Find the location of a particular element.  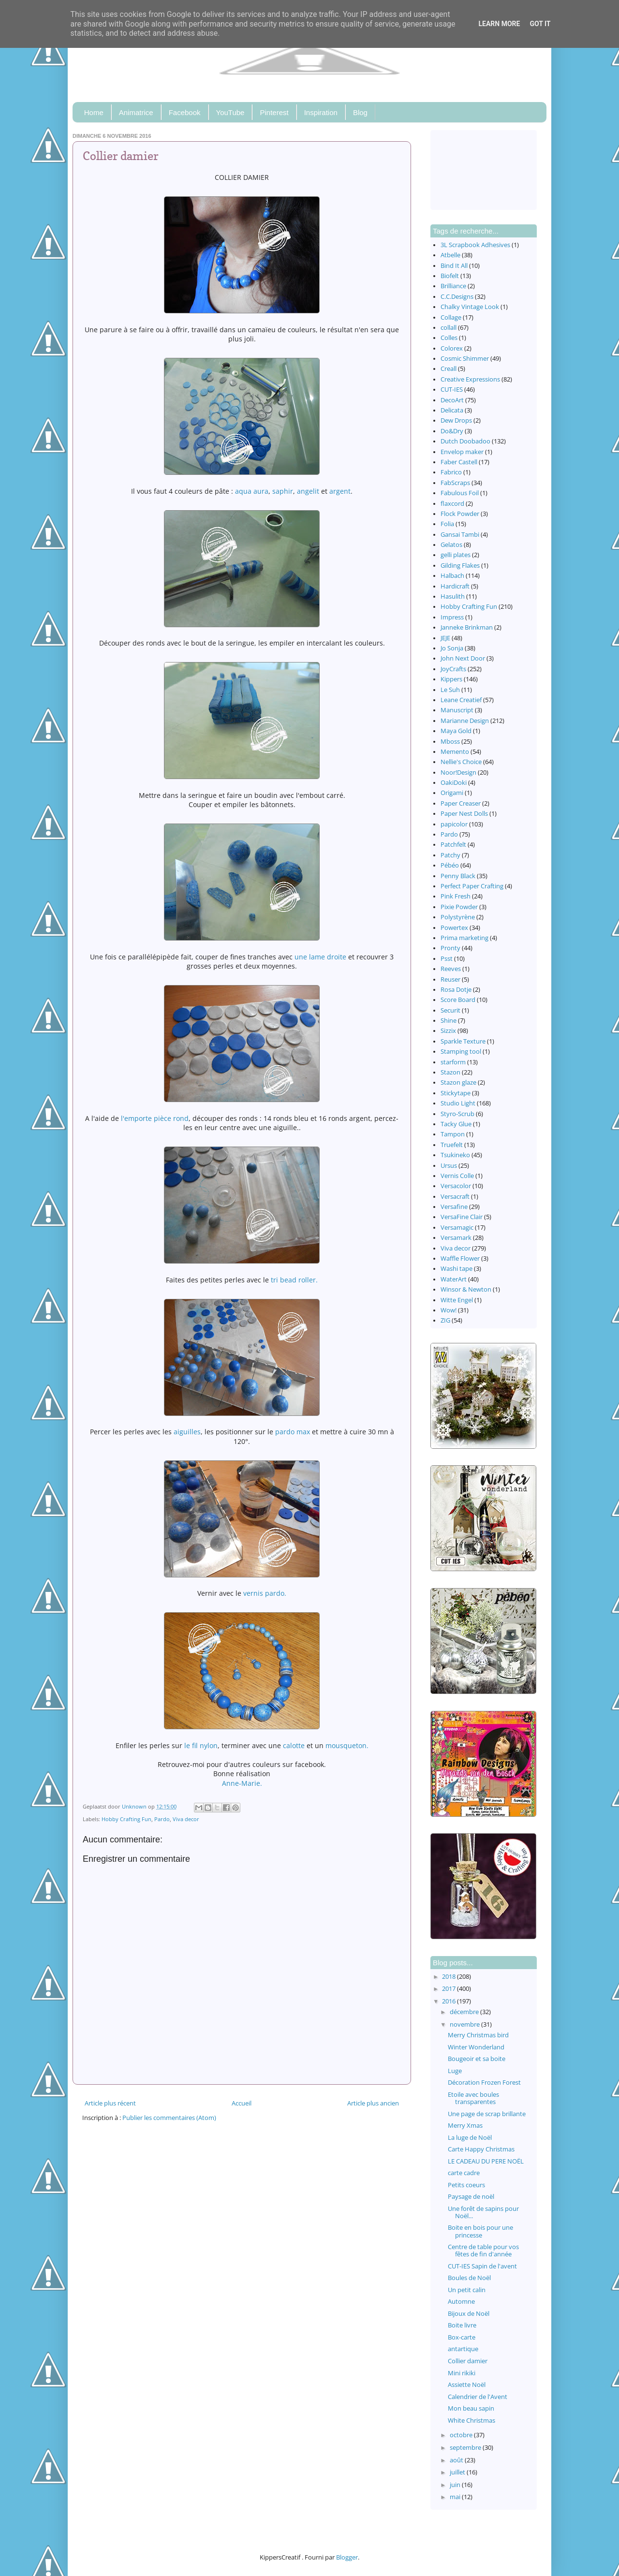

Luge is located at coordinates (455, 2071).